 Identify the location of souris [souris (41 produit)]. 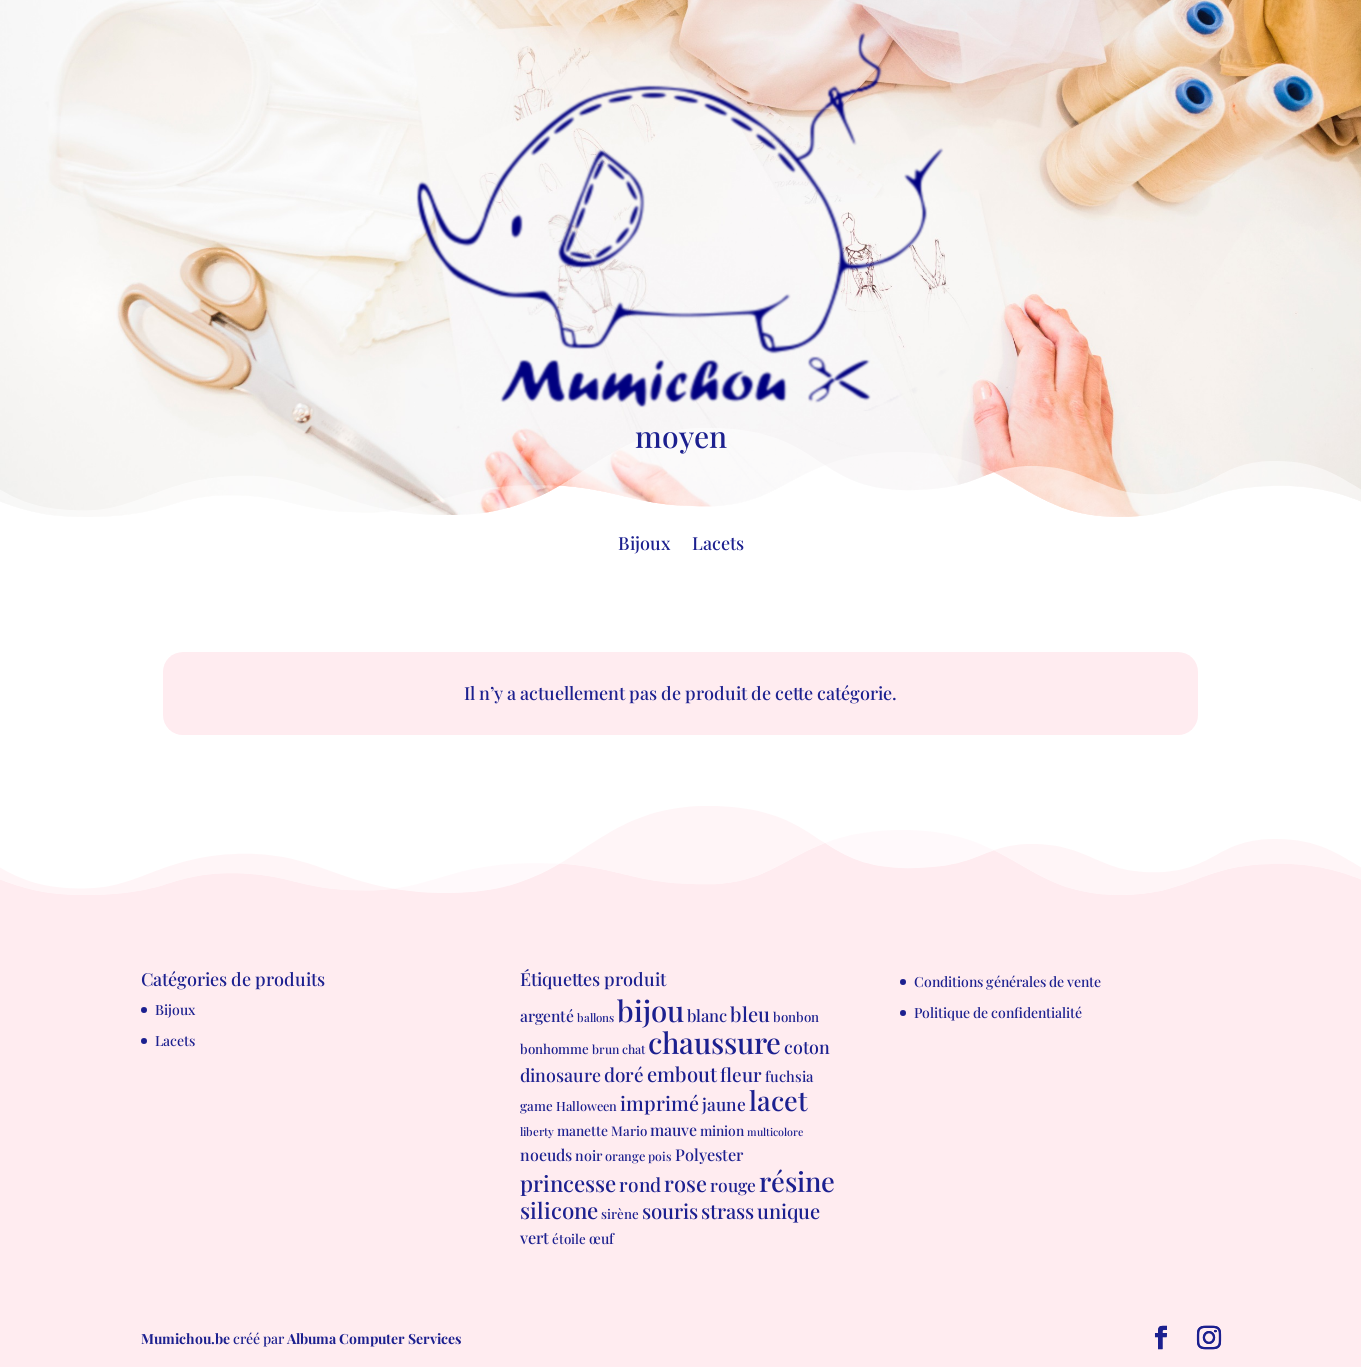
(670, 1210).